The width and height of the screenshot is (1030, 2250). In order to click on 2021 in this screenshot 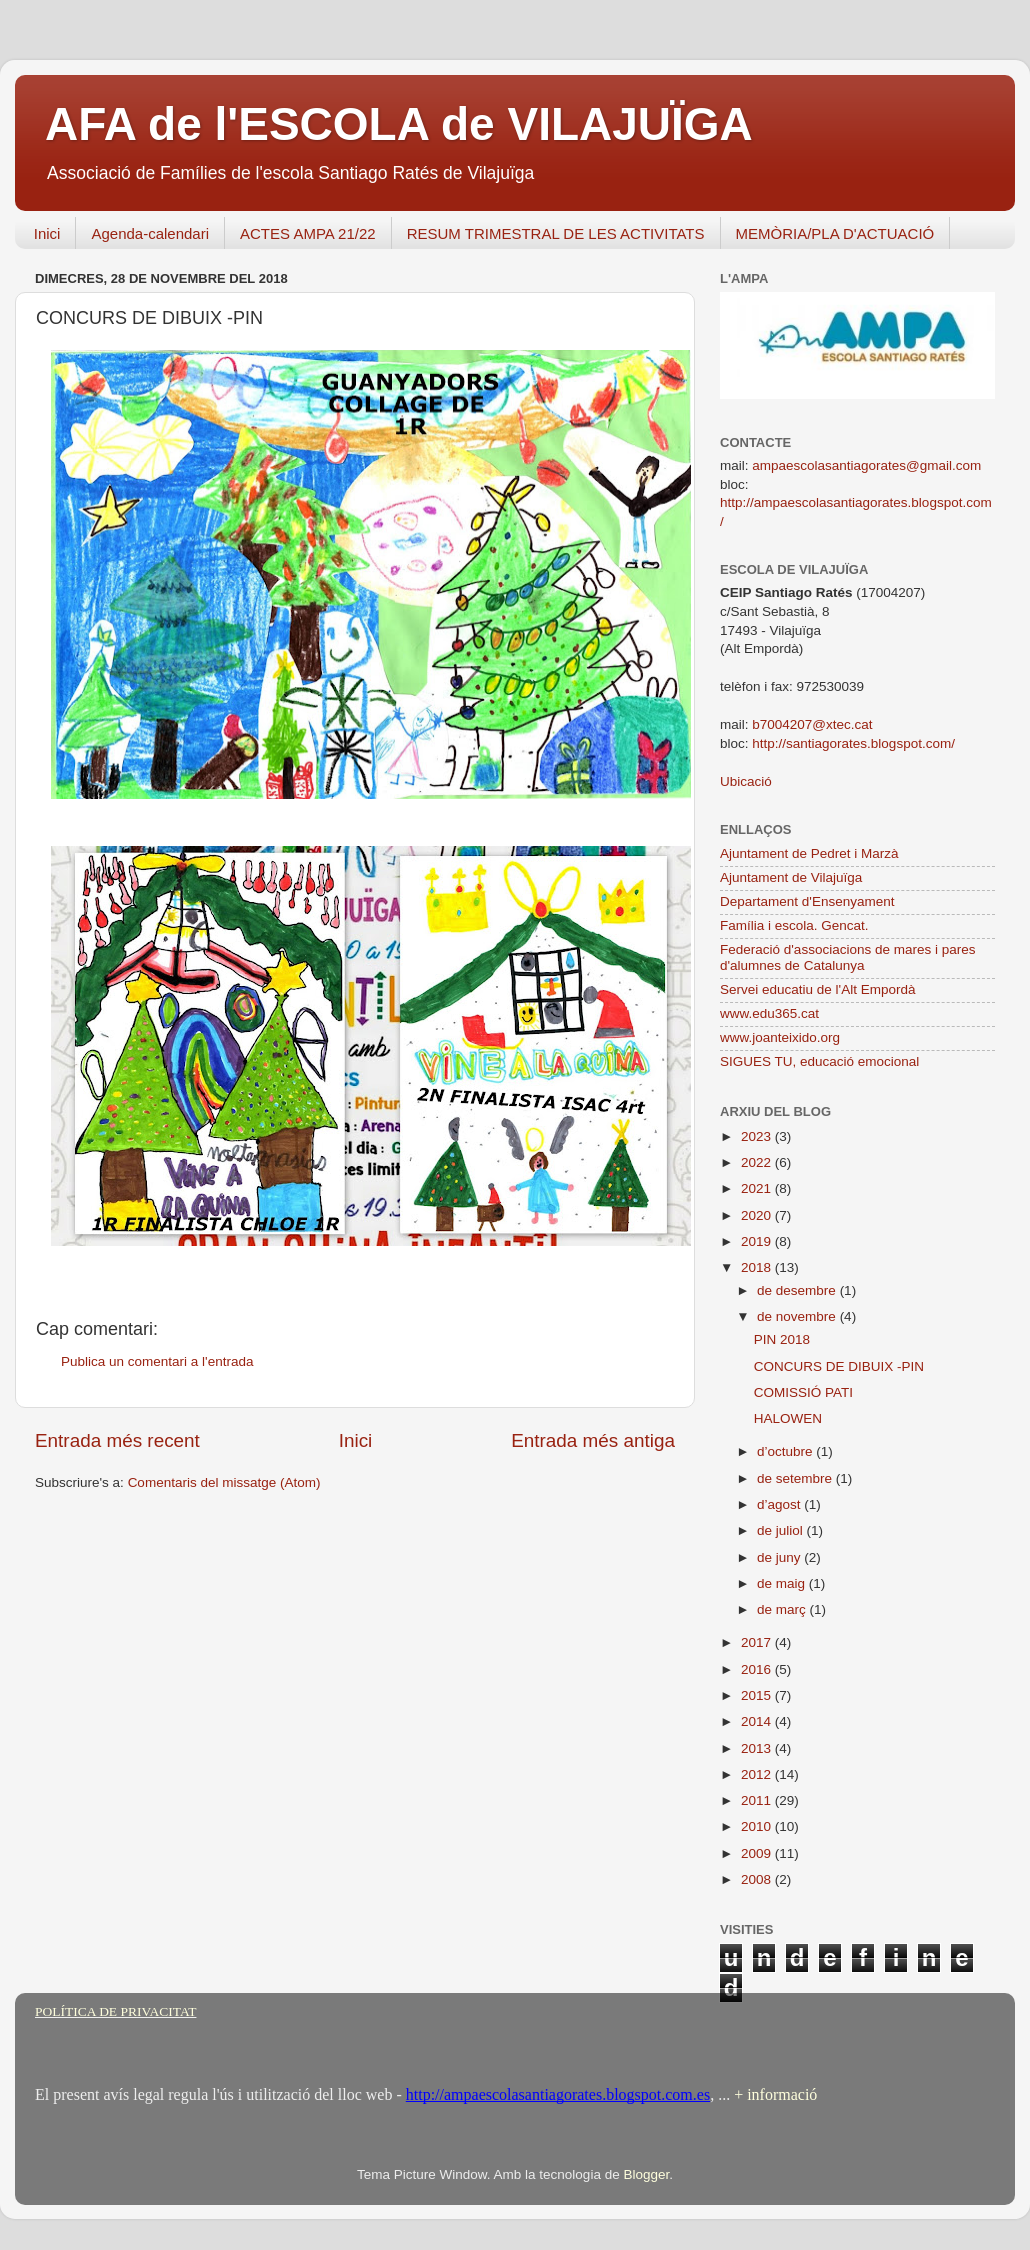, I will do `click(758, 1188)`.